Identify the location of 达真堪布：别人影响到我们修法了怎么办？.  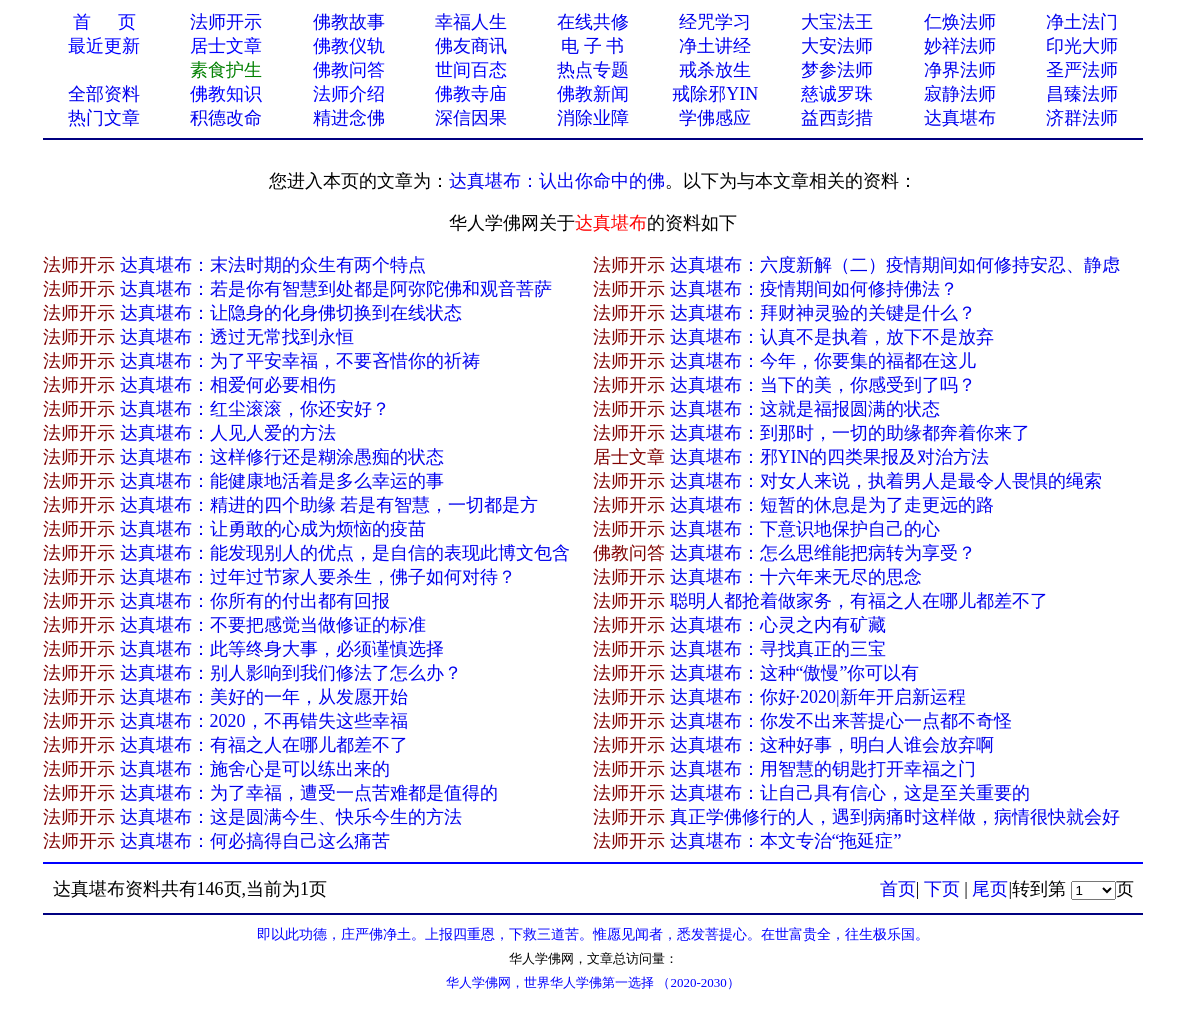
(291, 673).